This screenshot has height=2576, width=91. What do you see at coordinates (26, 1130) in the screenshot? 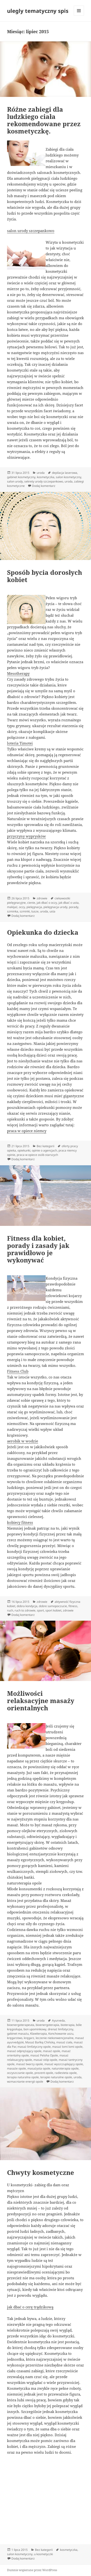
I see `praca w opiece niemcy` at bounding box center [26, 1130].